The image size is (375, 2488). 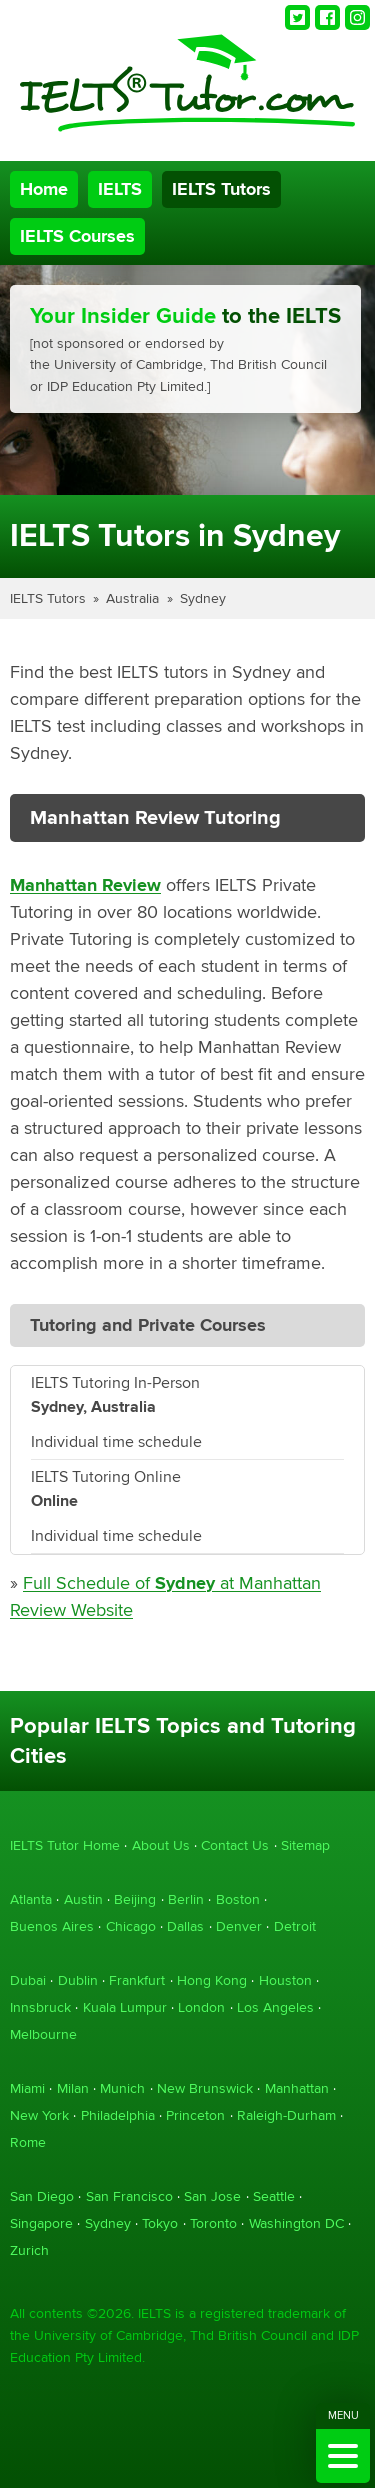 What do you see at coordinates (305, 1845) in the screenshot?
I see `Sitemap` at bounding box center [305, 1845].